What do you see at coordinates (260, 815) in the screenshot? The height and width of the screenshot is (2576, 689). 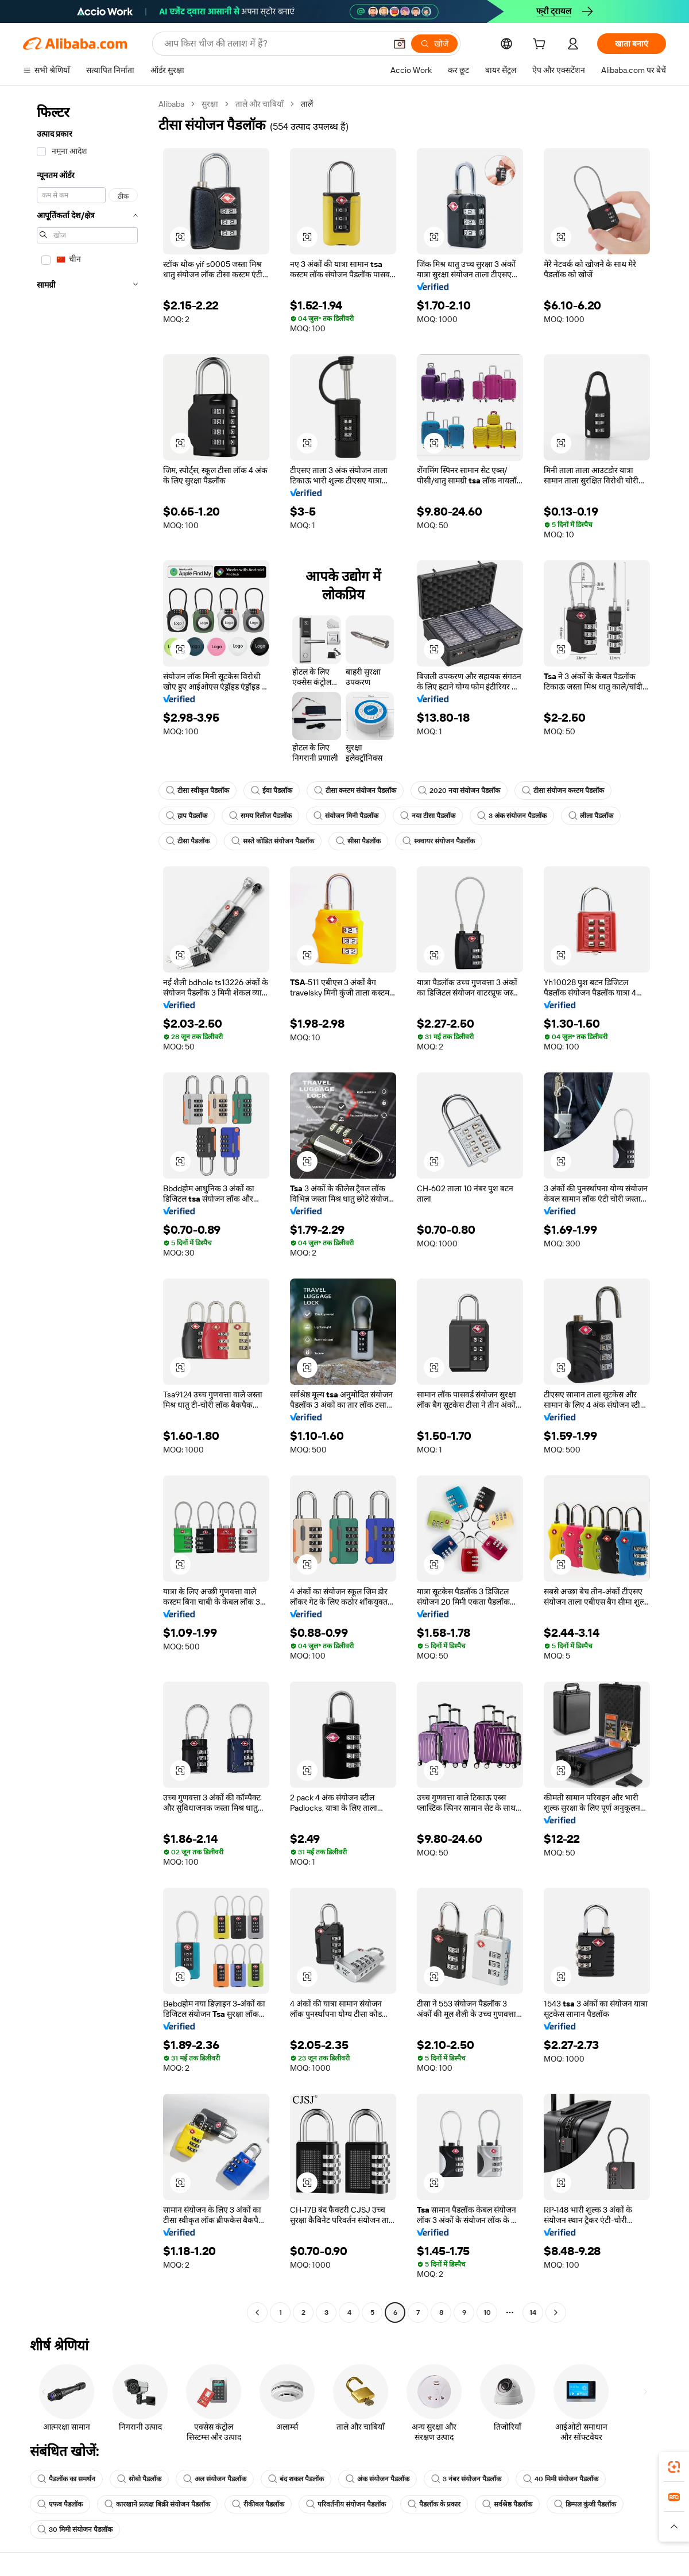 I see `समय रिलीज पैडलॉक` at bounding box center [260, 815].